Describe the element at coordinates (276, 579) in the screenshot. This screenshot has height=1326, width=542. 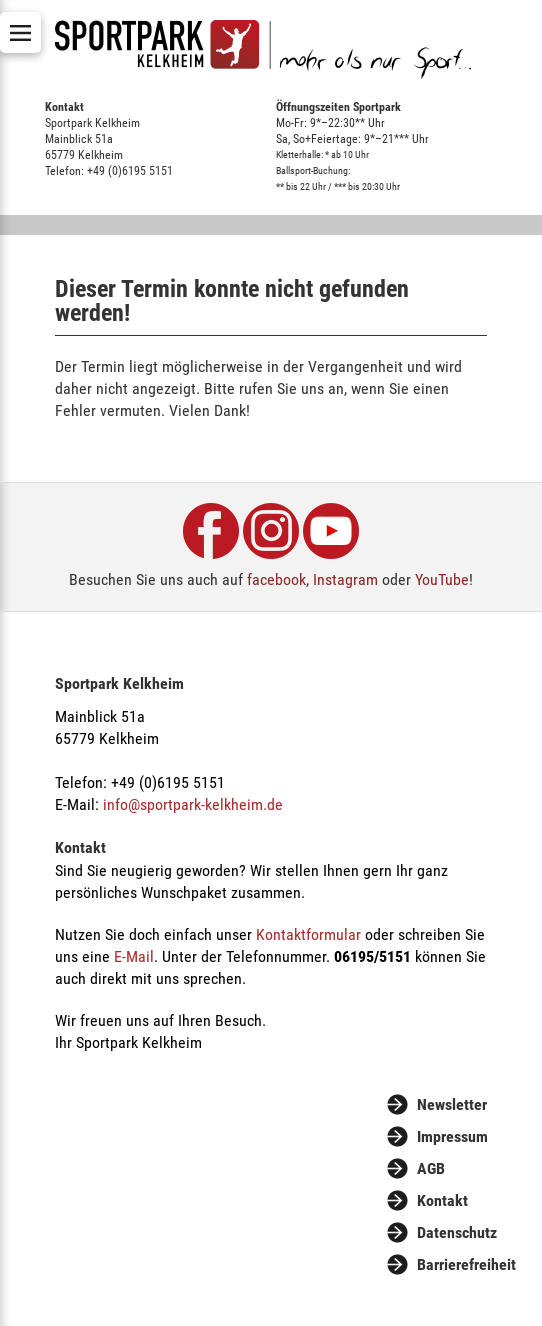
I see `facebook` at that location.